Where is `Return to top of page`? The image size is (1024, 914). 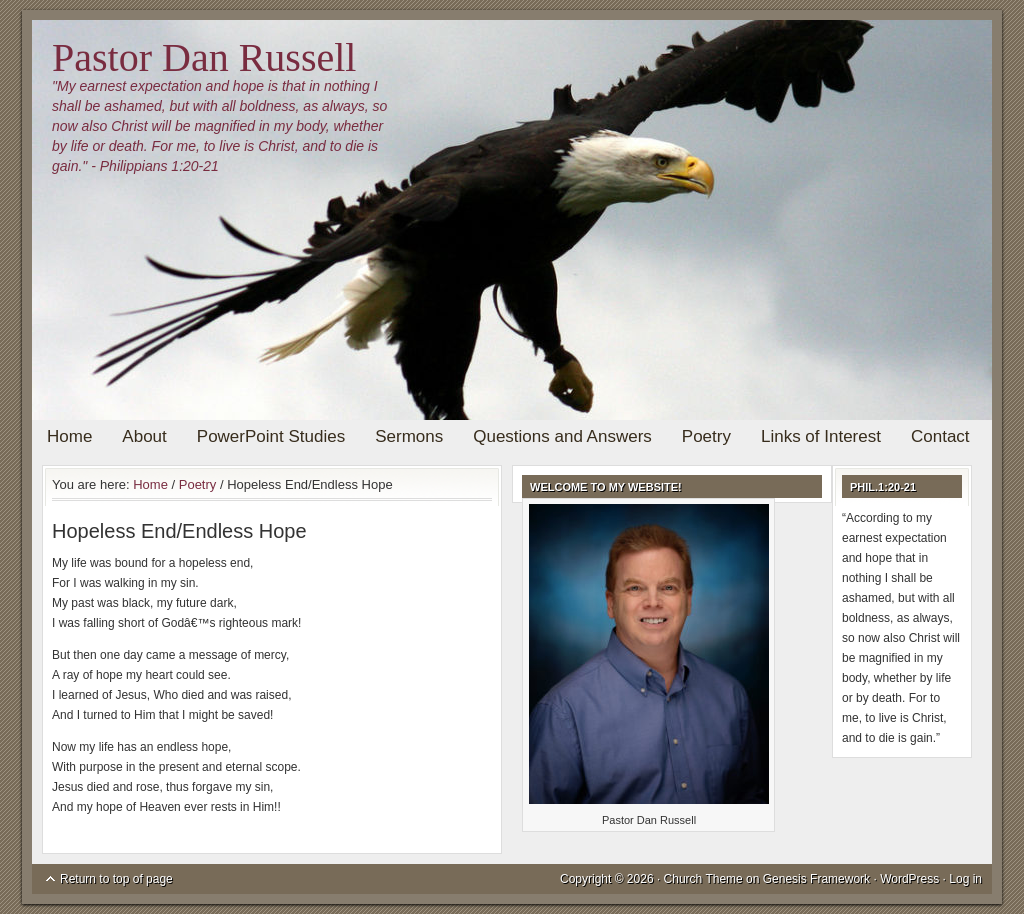
Return to top of page is located at coordinates (116, 879).